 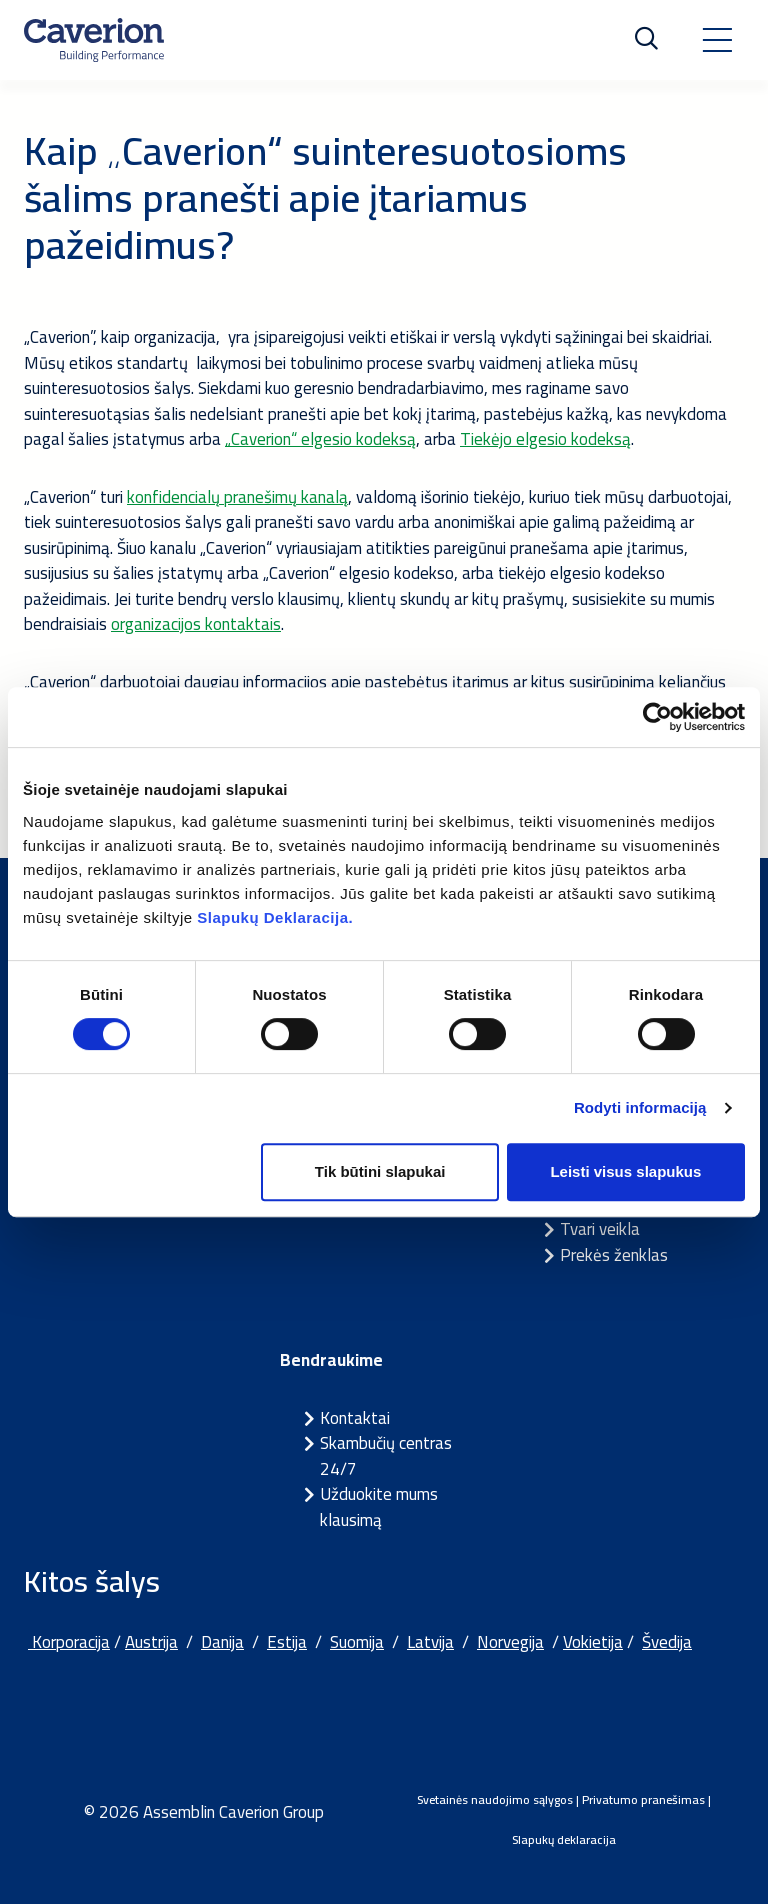 What do you see at coordinates (379, 1507) in the screenshot?
I see `Užduokite mums klausimą` at bounding box center [379, 1507].